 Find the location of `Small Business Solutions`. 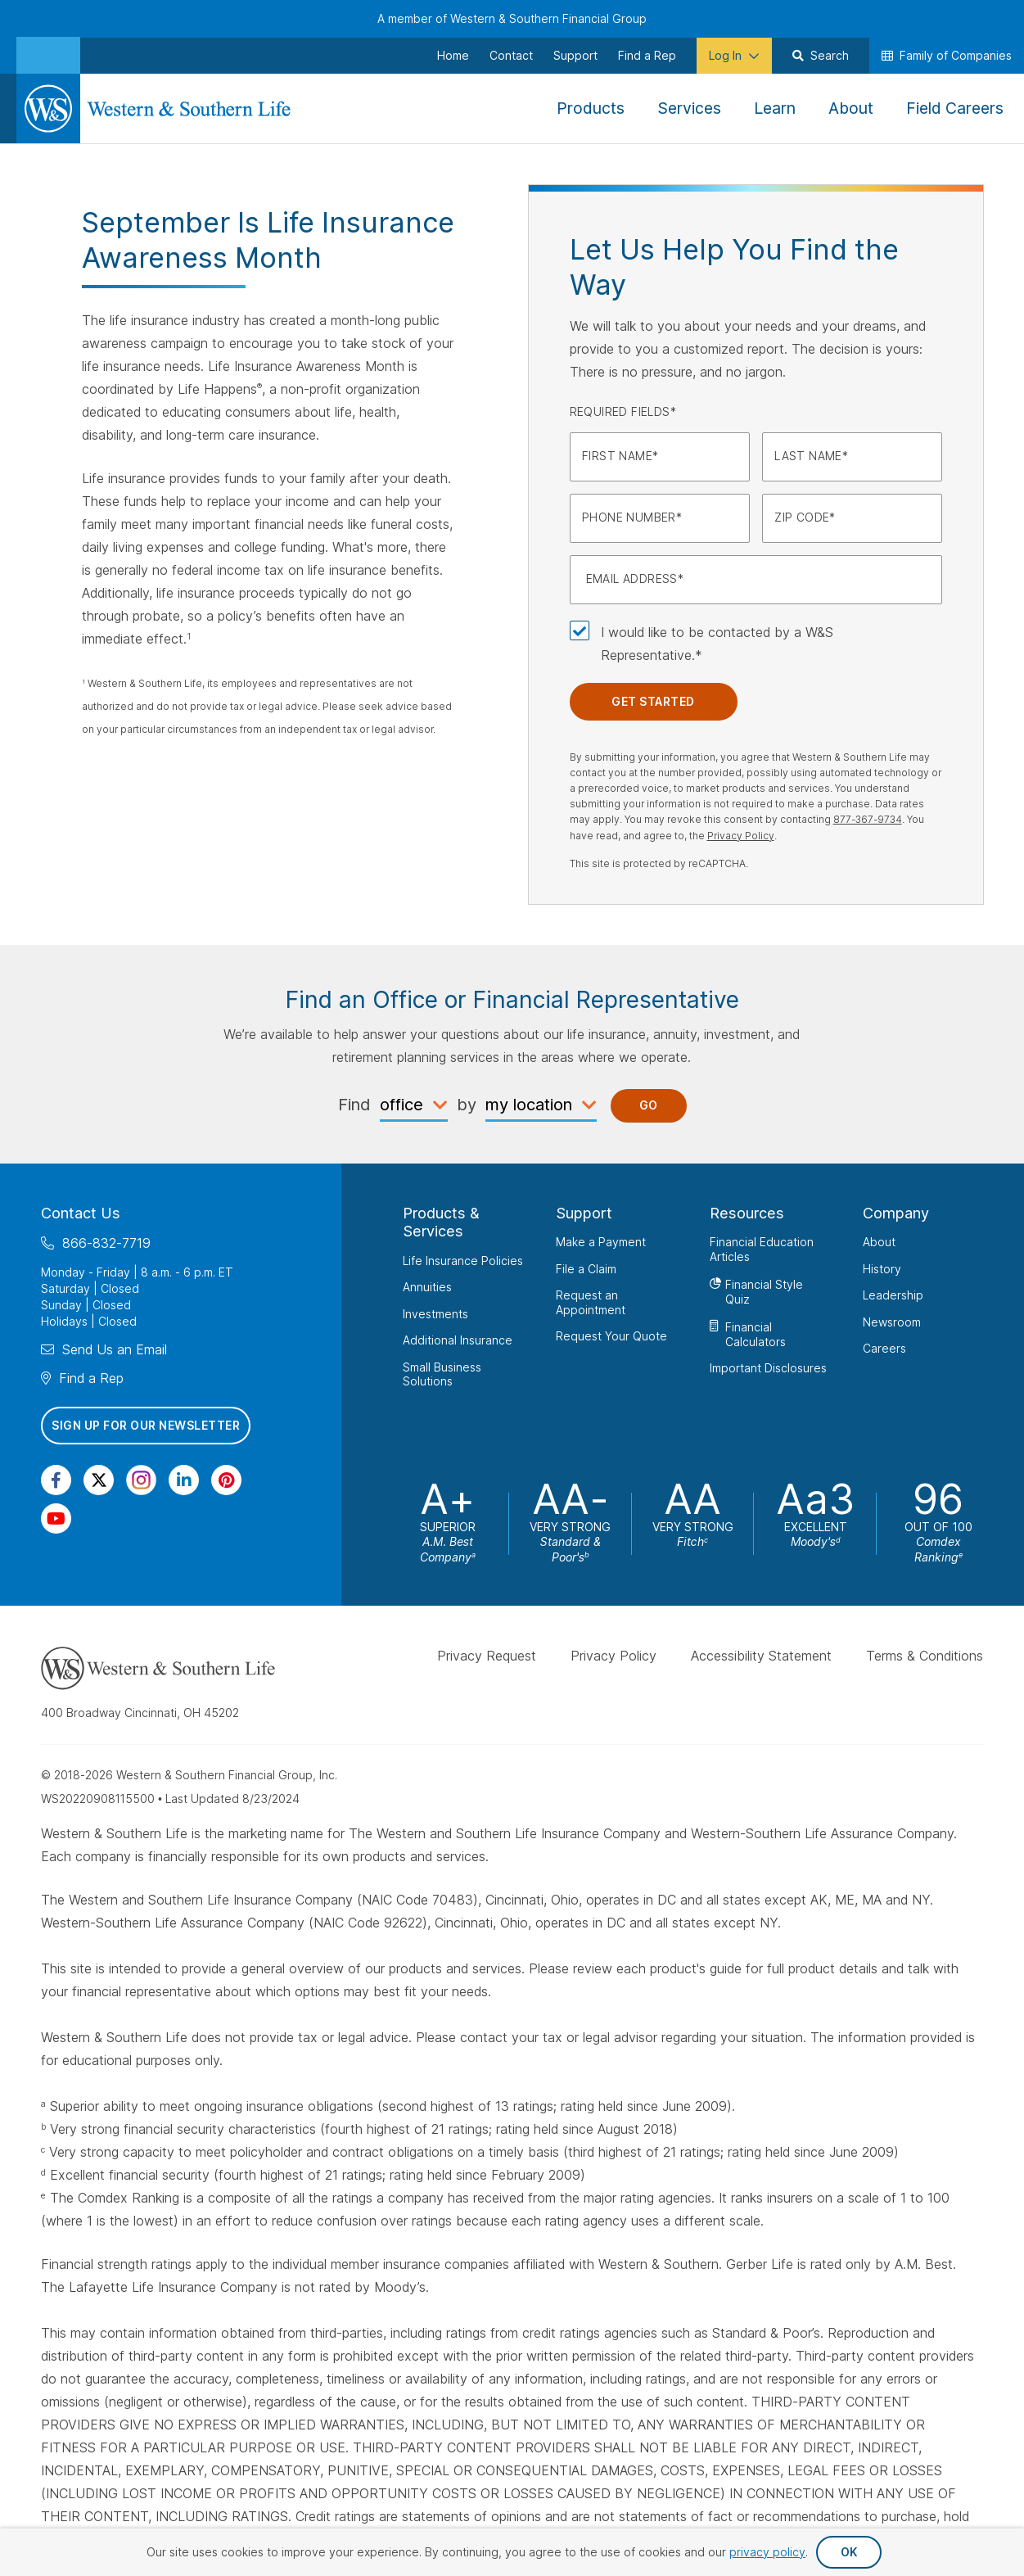

Small Business Solutions is located at coordinates (442, 1373).